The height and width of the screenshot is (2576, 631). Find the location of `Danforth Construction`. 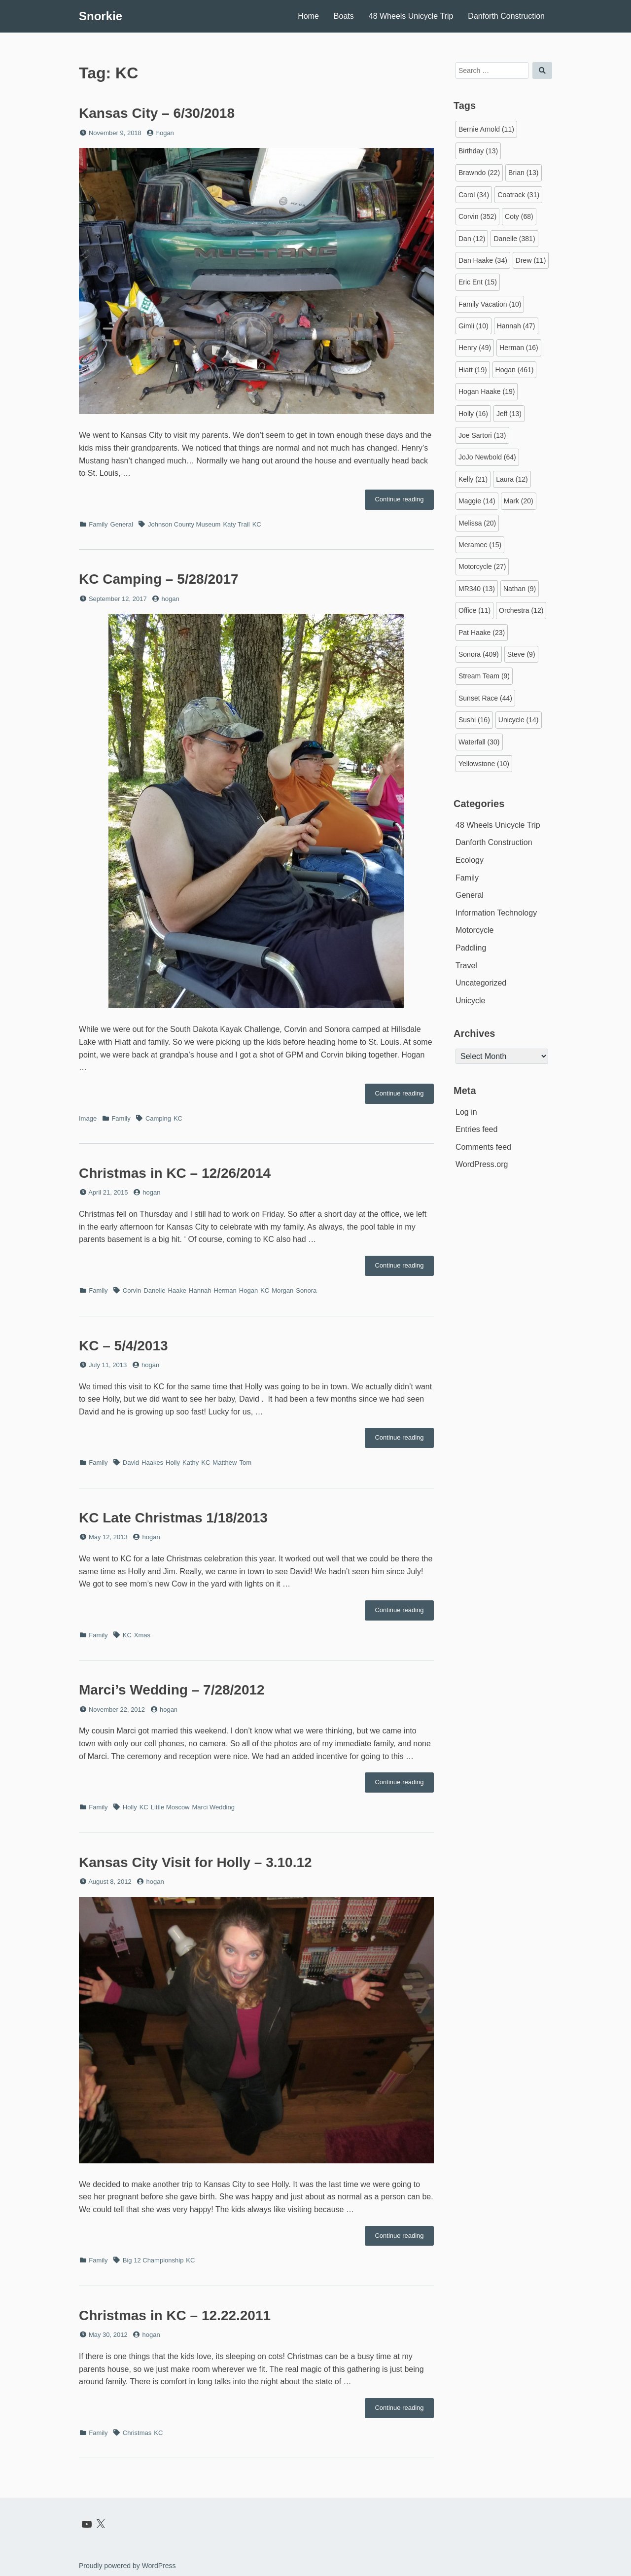

Danforth Construction is located at coordinates (506, 16).